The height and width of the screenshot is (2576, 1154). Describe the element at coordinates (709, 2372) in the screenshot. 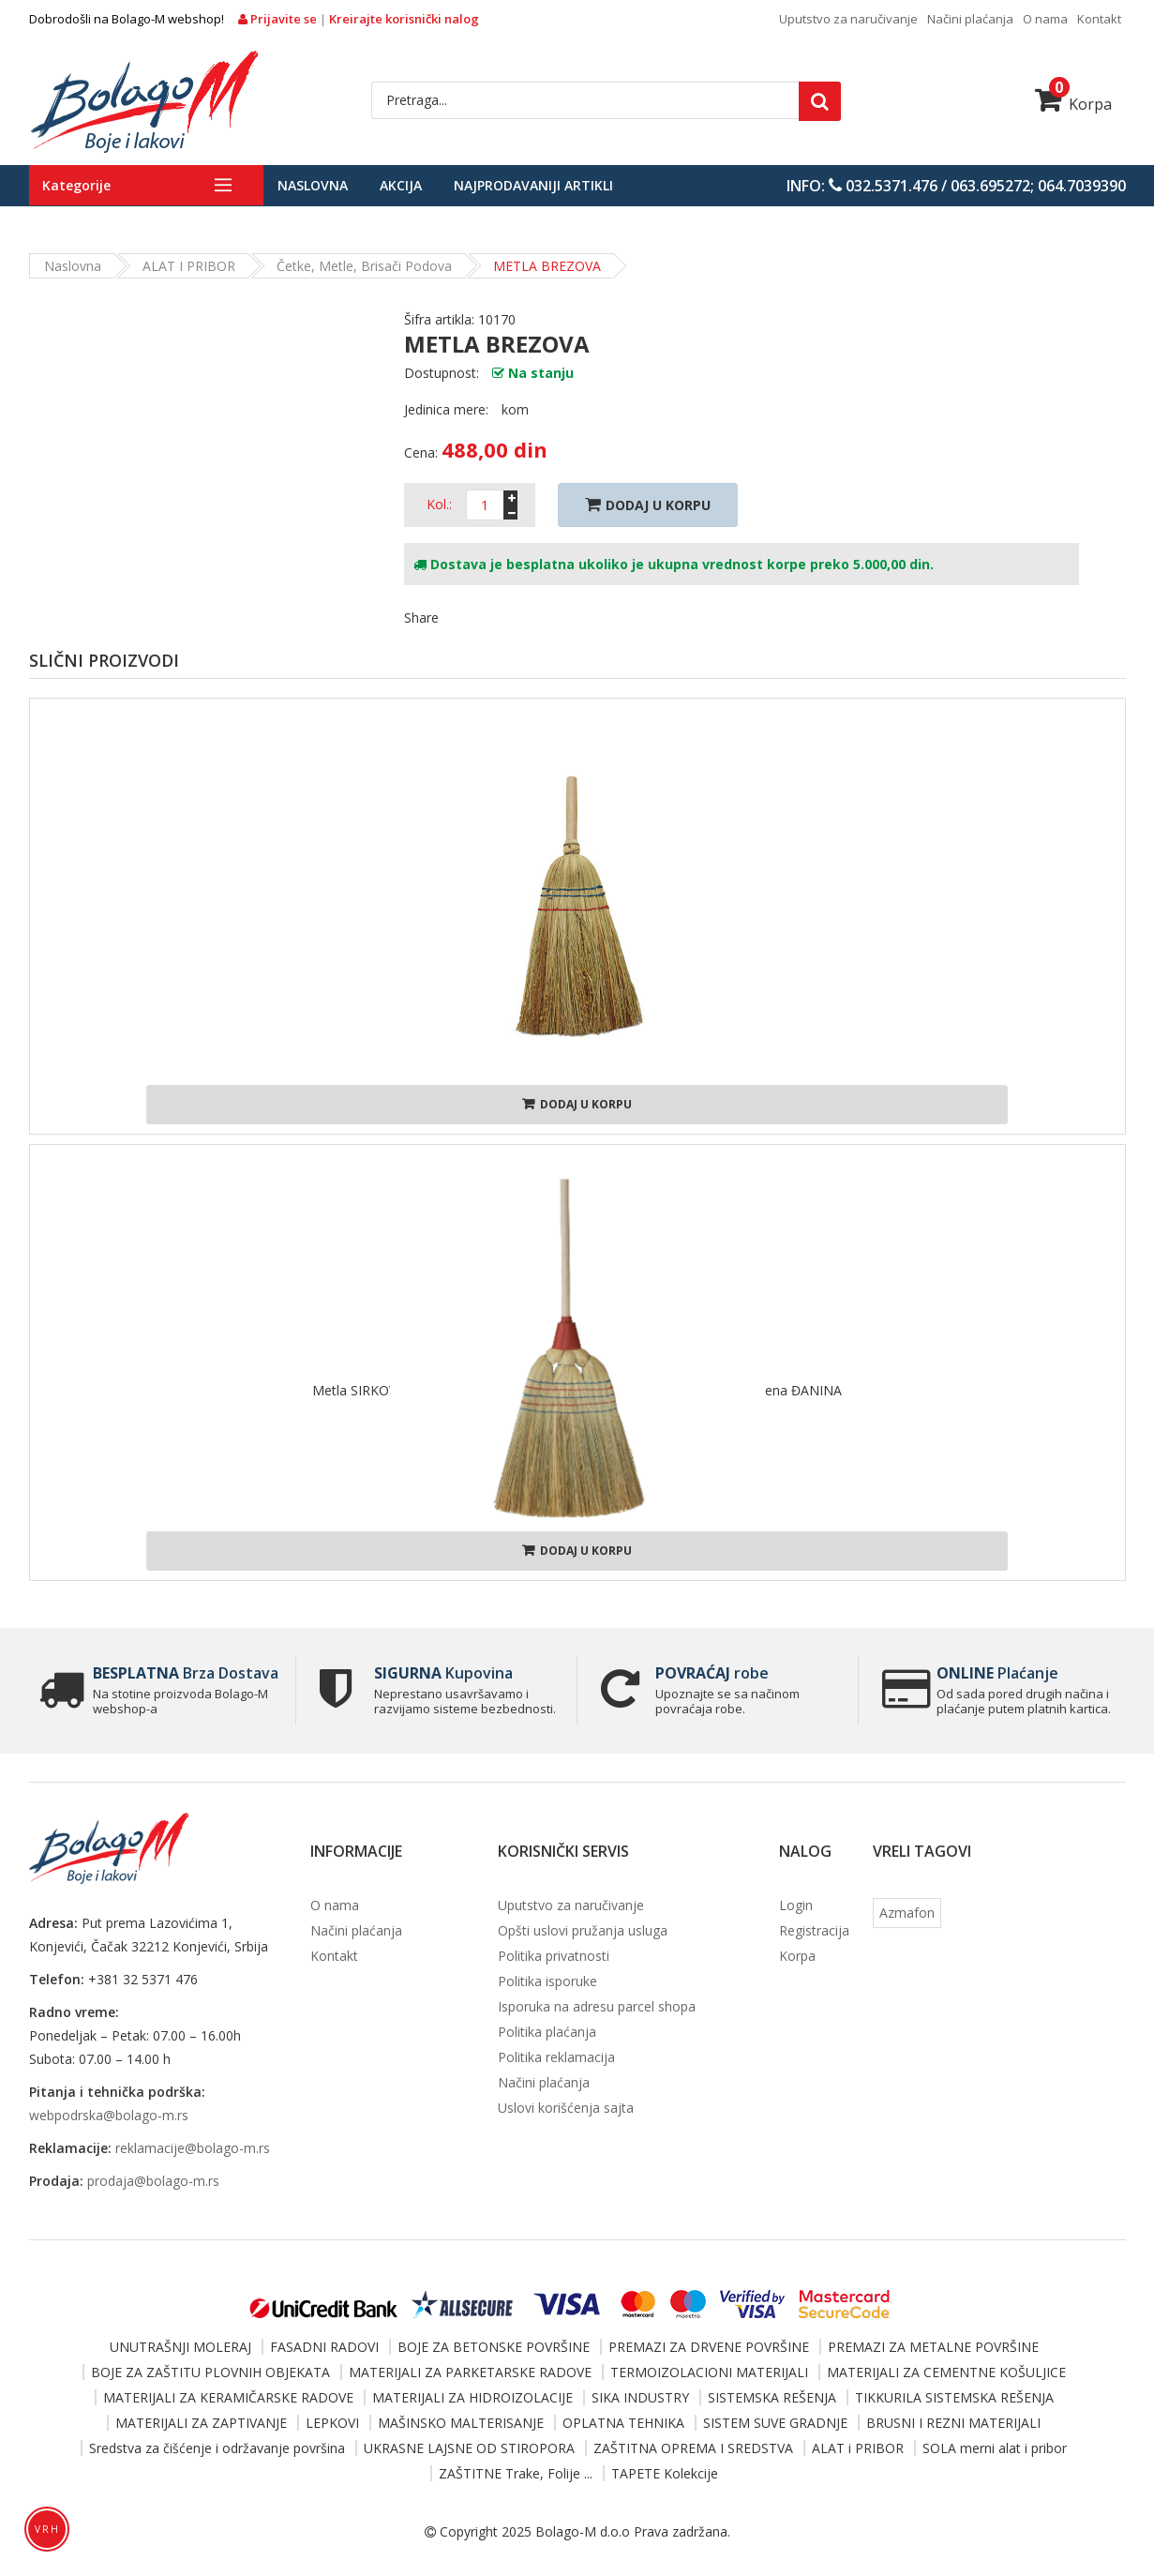

I see `TERMOIZOLACIONI MATERIJALI` at that location.